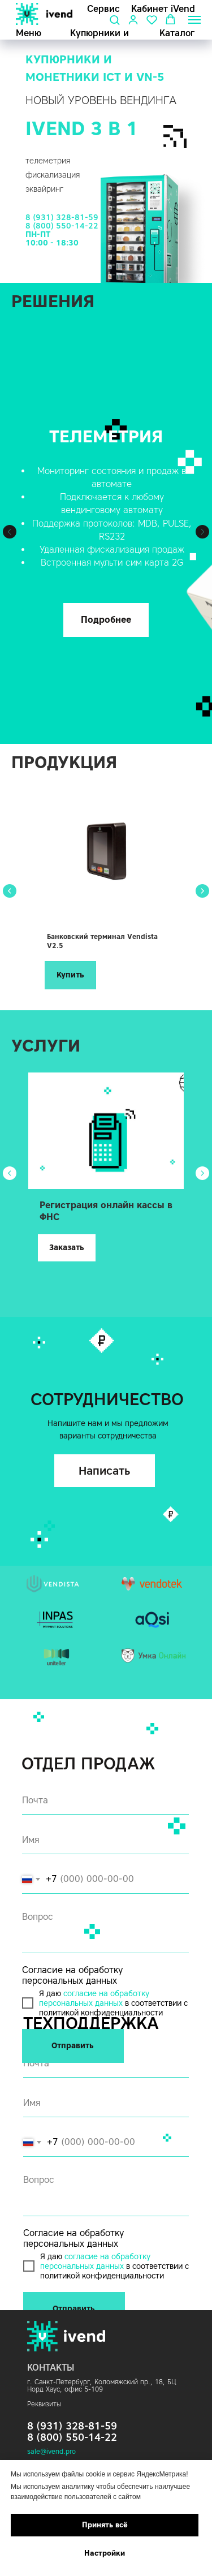 The width and height of the screenshot is (212, 2576). What do you see at coordinates (28, 33) in the screenshot?
I see `Меню [button]` at bounding box center [28, 33].